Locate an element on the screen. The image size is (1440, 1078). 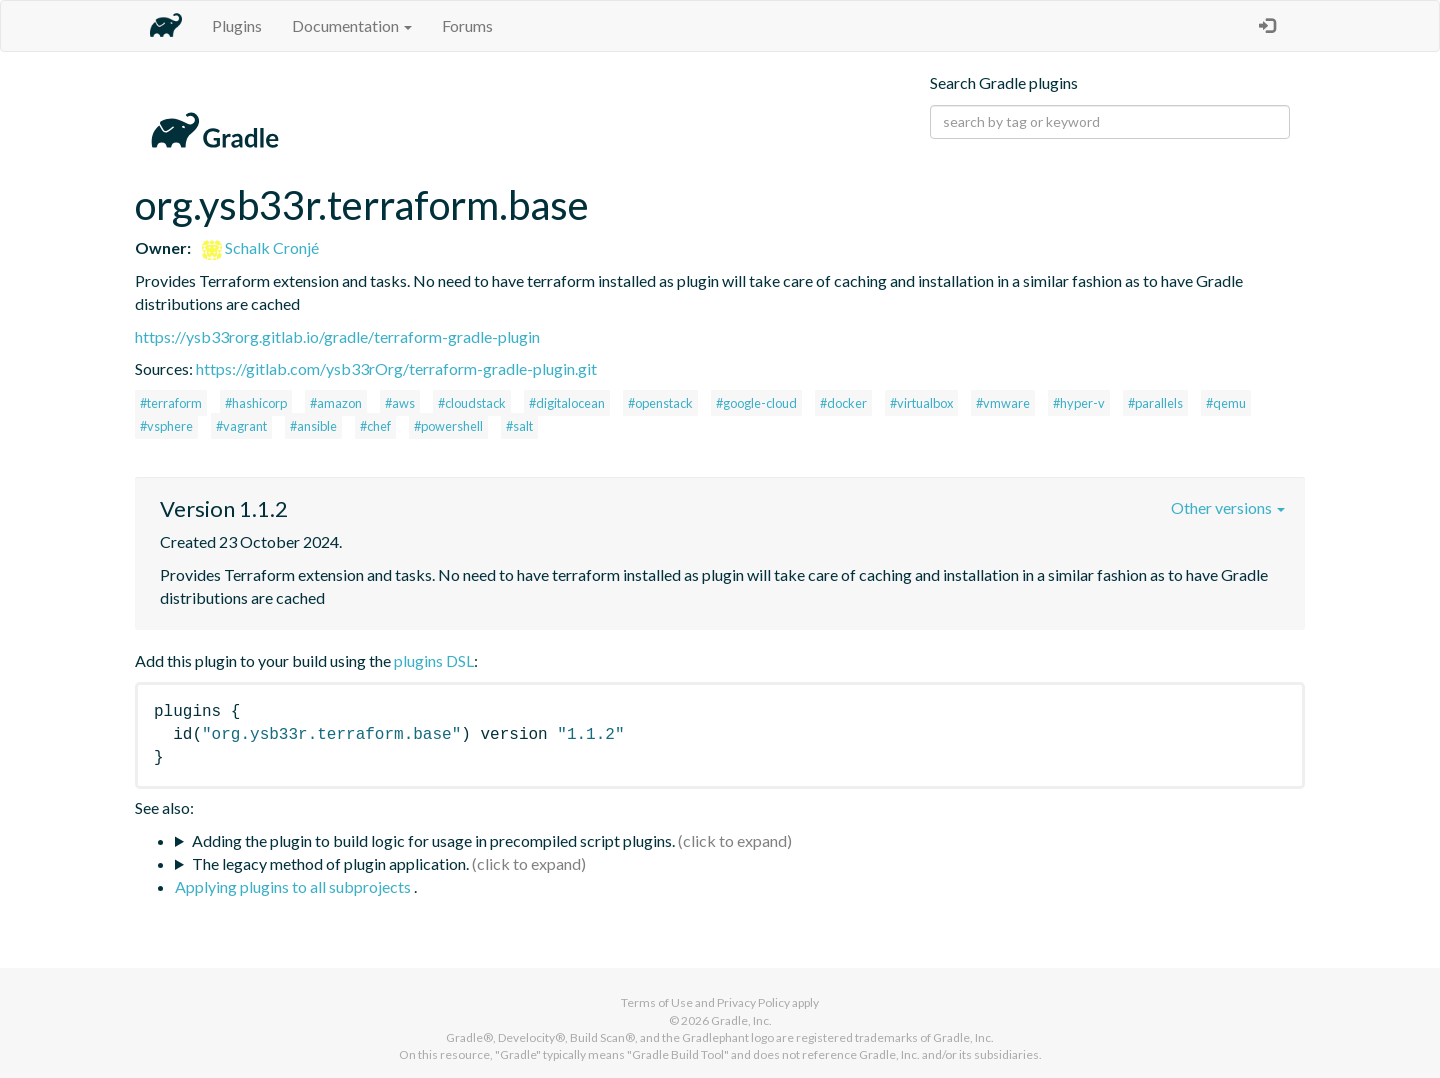
#digitalocean is located at coordinates (567, 403).